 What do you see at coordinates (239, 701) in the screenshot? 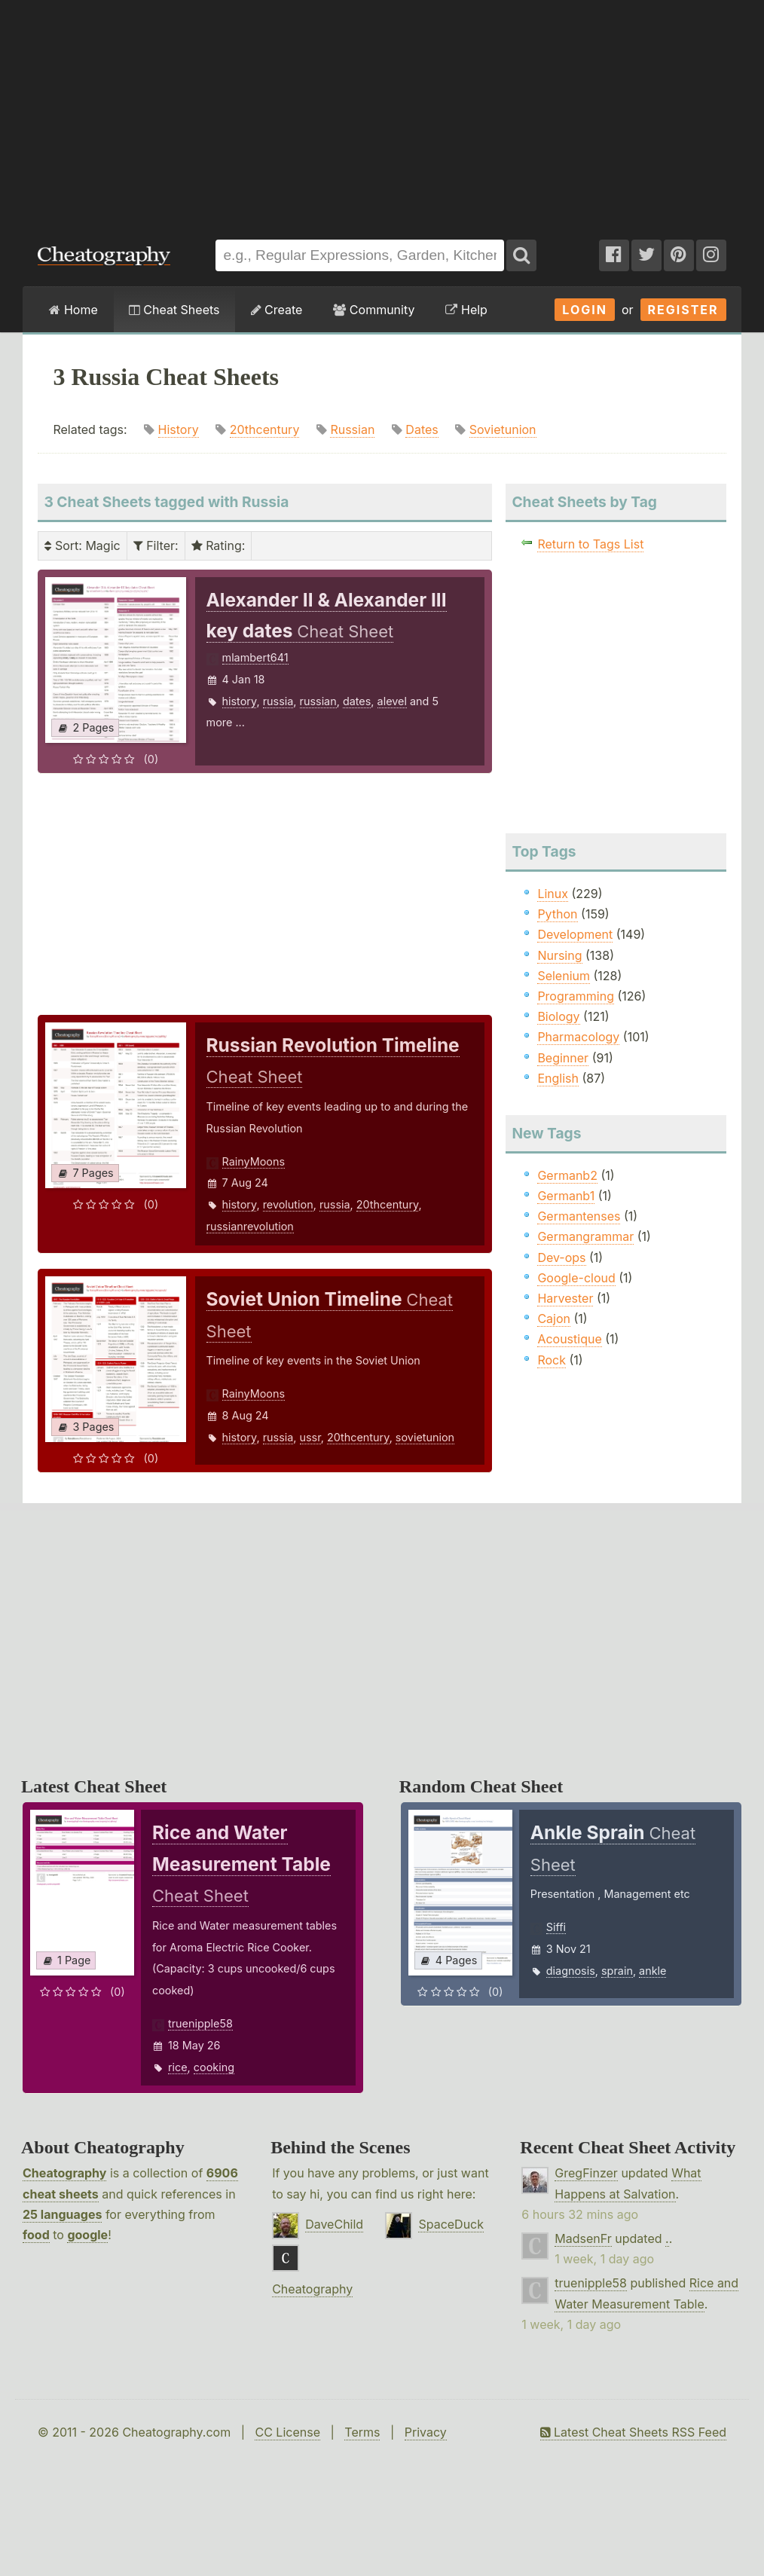
I see `history` at bounding box center [239, 701].